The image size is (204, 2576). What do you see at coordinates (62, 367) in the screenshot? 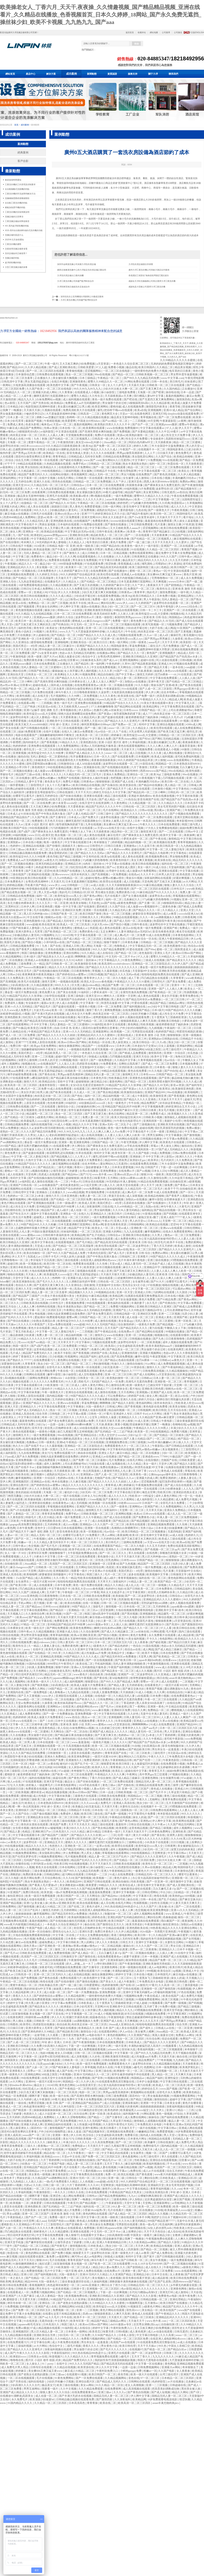
I see `国产成人亚洲欧洲在线` at bounding box center [62, 367].